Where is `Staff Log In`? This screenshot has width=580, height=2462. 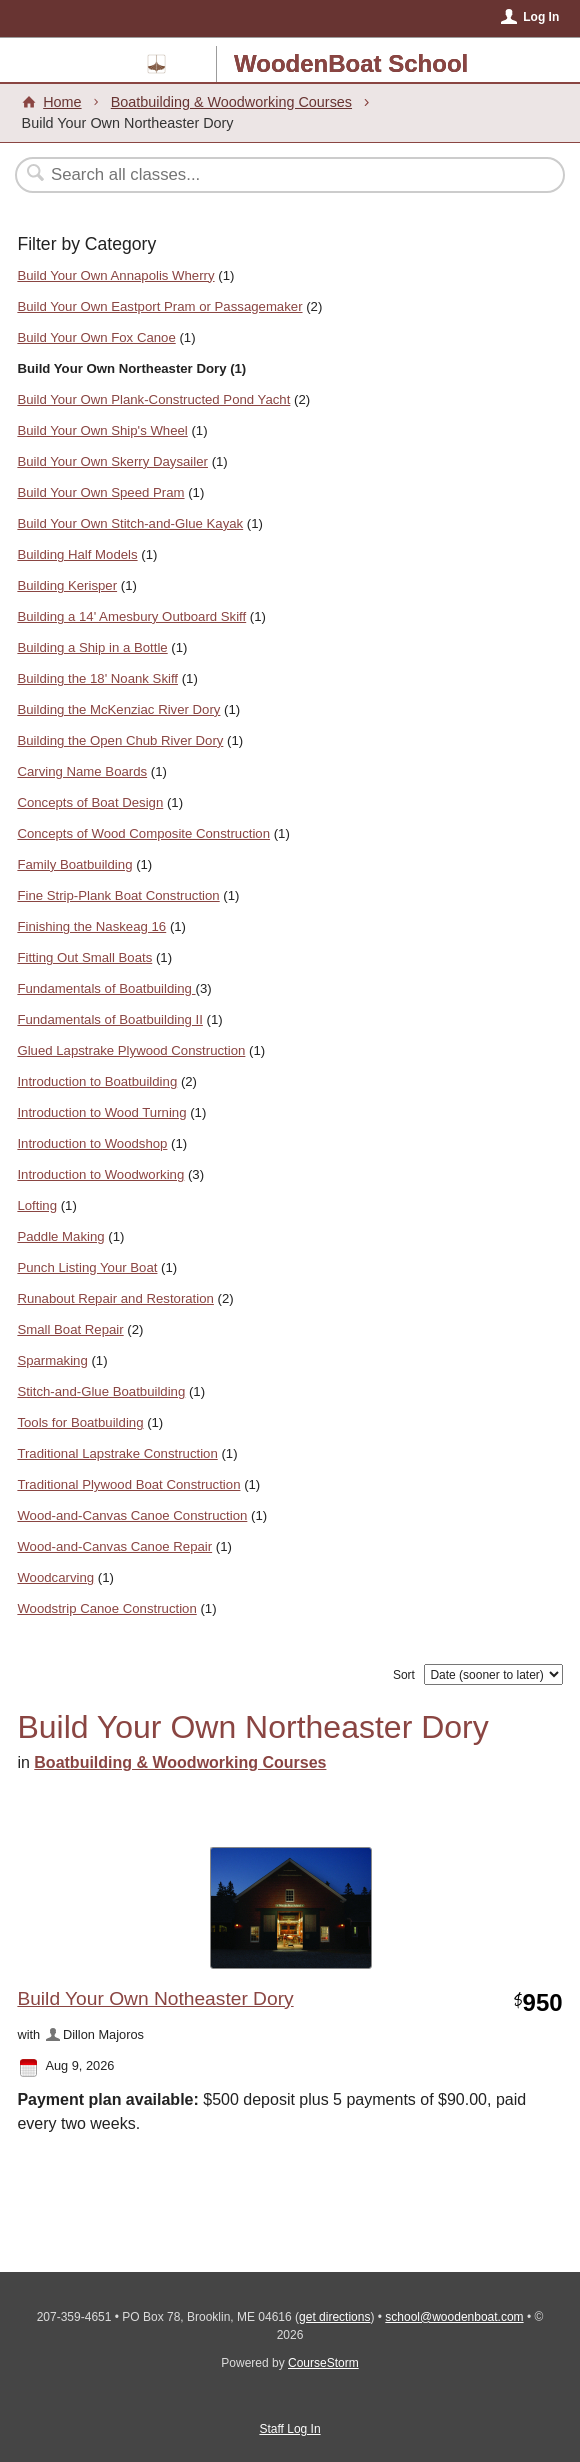 Staff Log In is located at coordinates (289, 2429).